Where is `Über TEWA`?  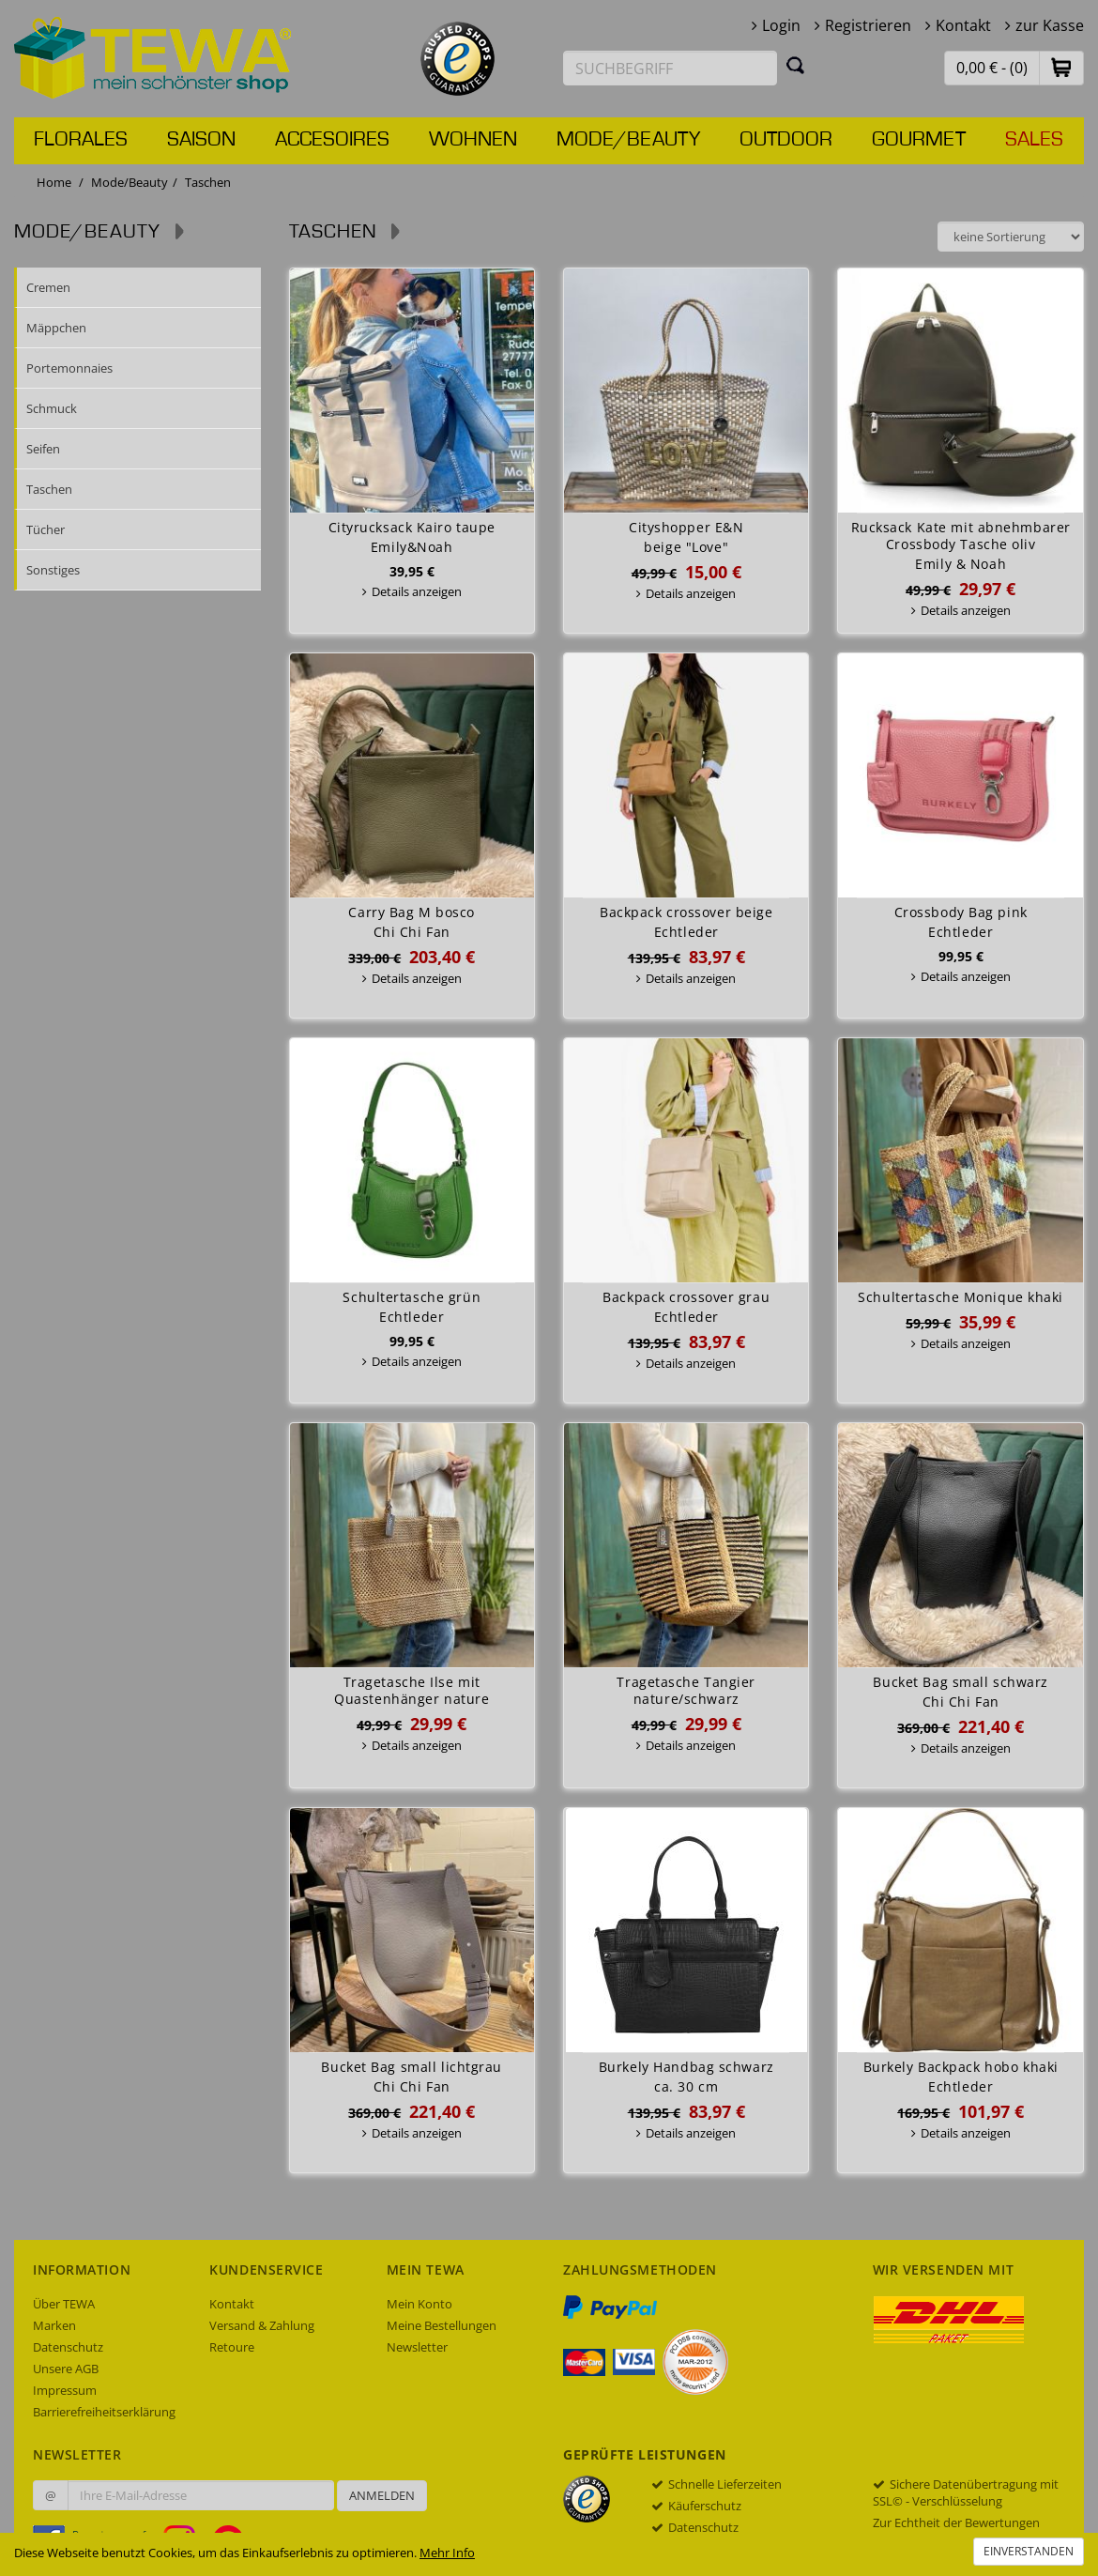
Über TEWA is located at coordinates (64, 2303).